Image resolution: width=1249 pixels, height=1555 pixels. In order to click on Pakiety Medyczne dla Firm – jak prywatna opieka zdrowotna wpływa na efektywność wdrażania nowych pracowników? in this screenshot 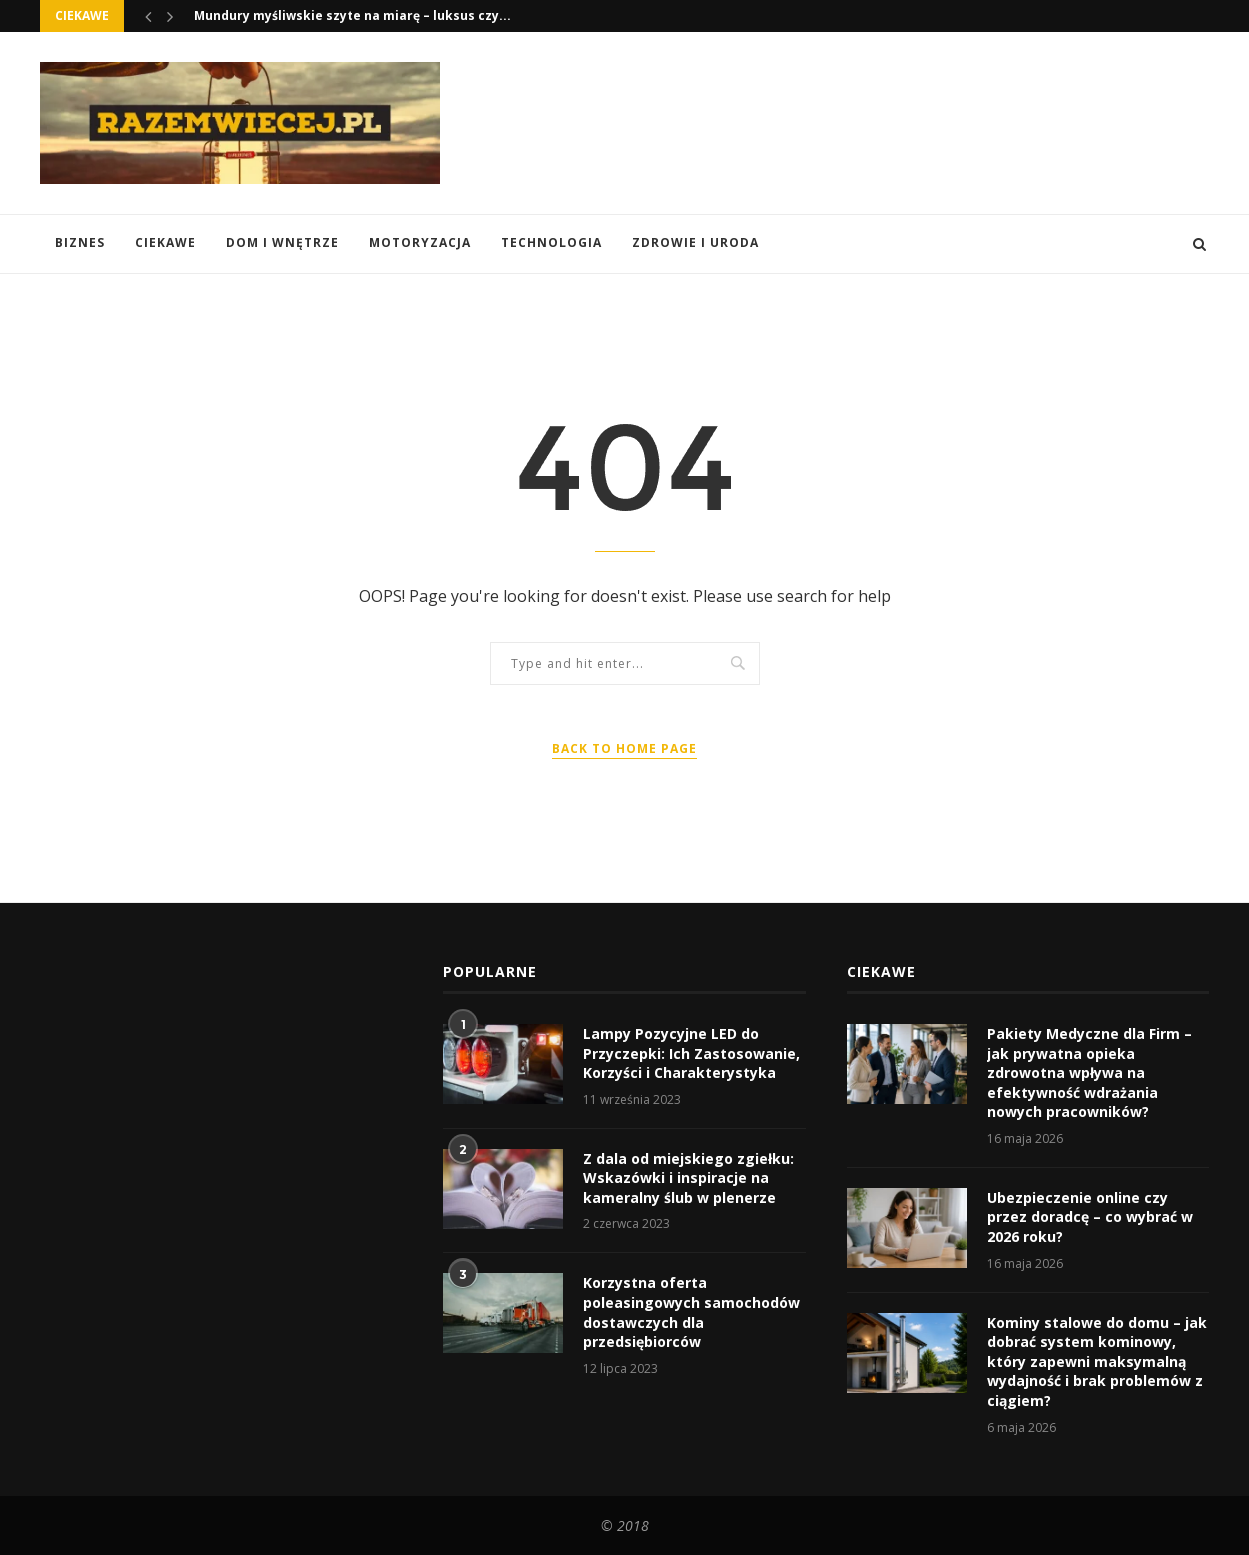, I will do `click(1089, 1072)`.